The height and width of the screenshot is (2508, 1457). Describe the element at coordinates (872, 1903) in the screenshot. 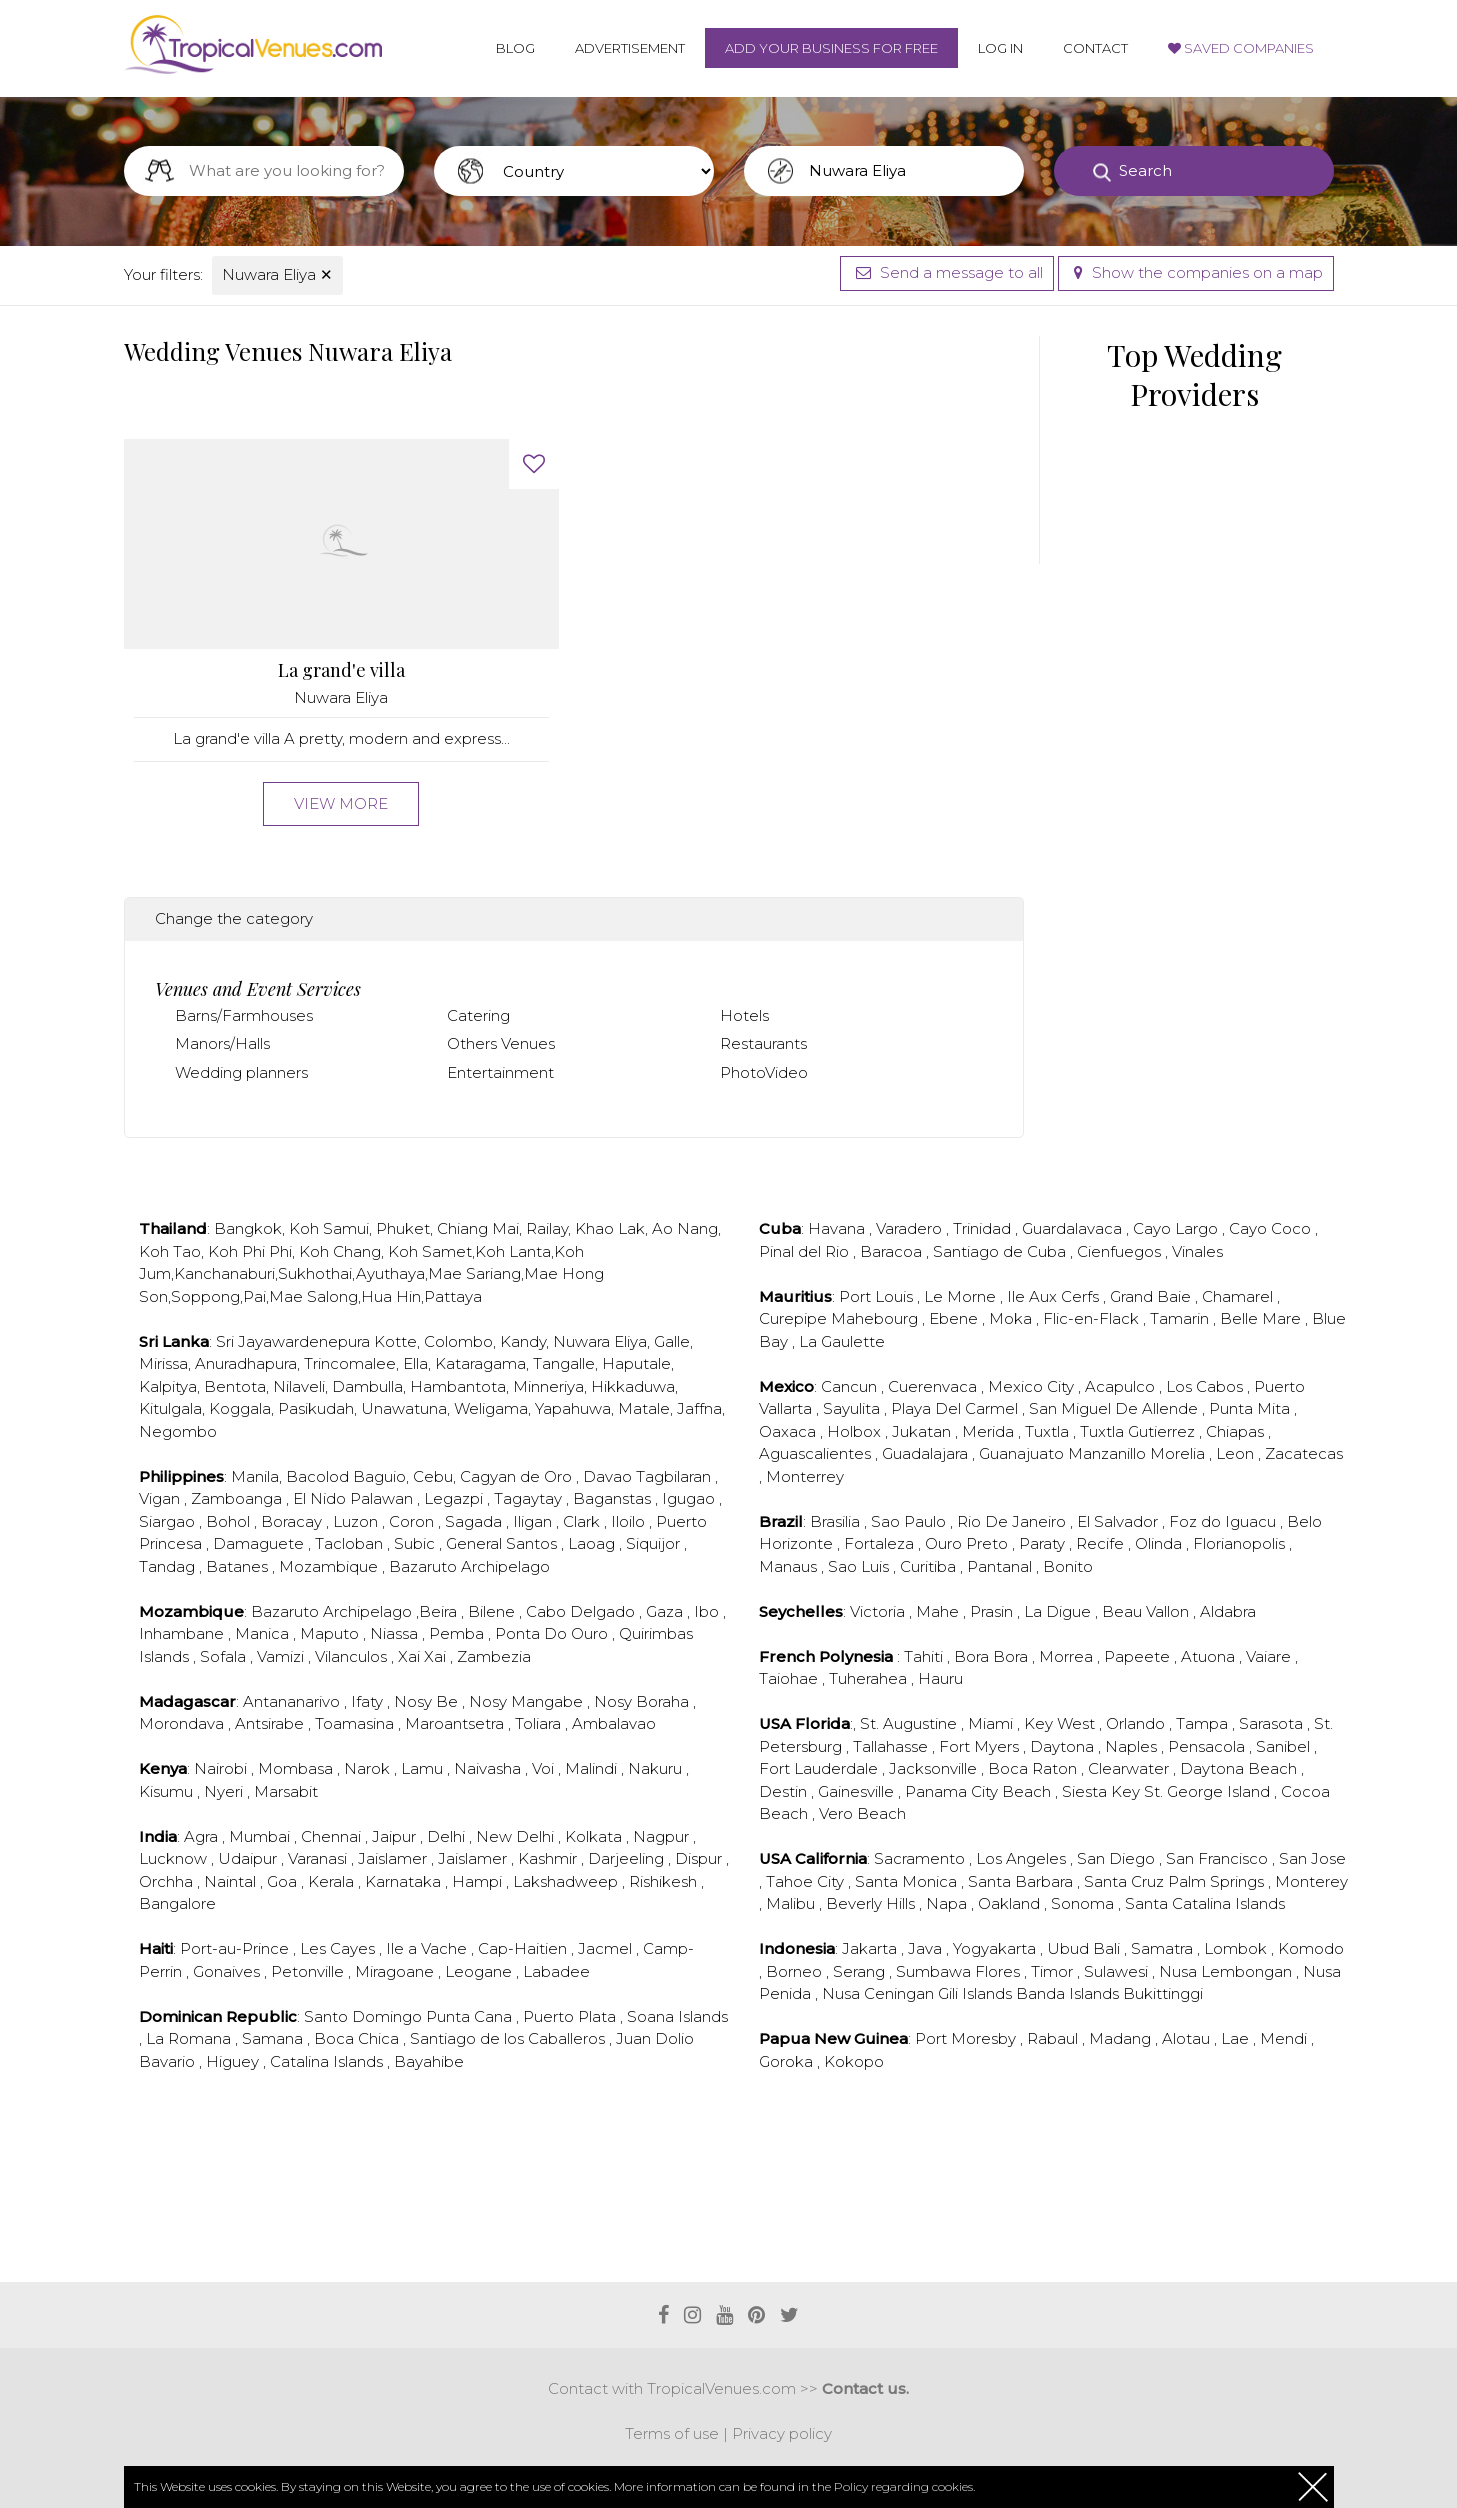

I see `Beverly Hills` at that location.